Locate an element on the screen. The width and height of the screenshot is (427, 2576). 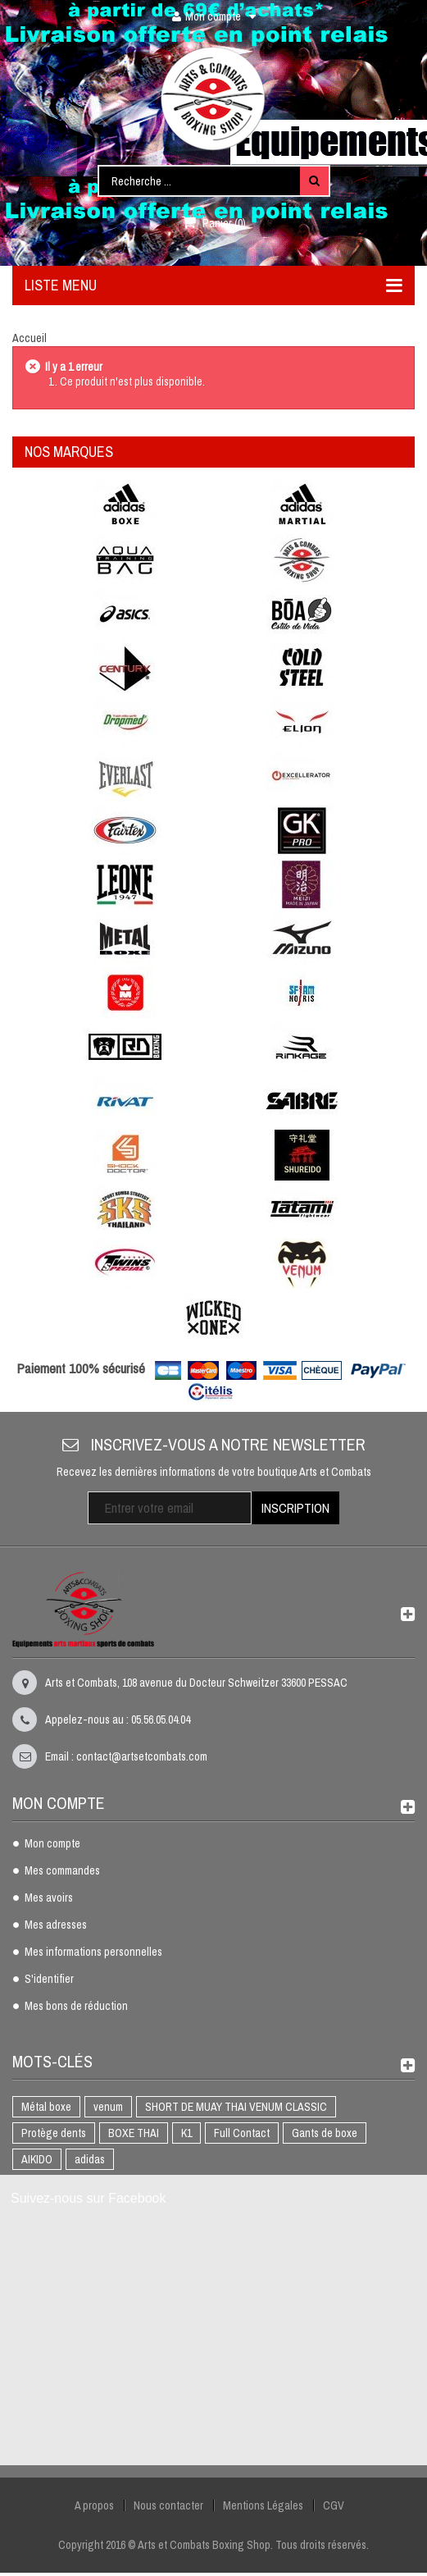
Métal boxe is located at coordinates (46, 2106).